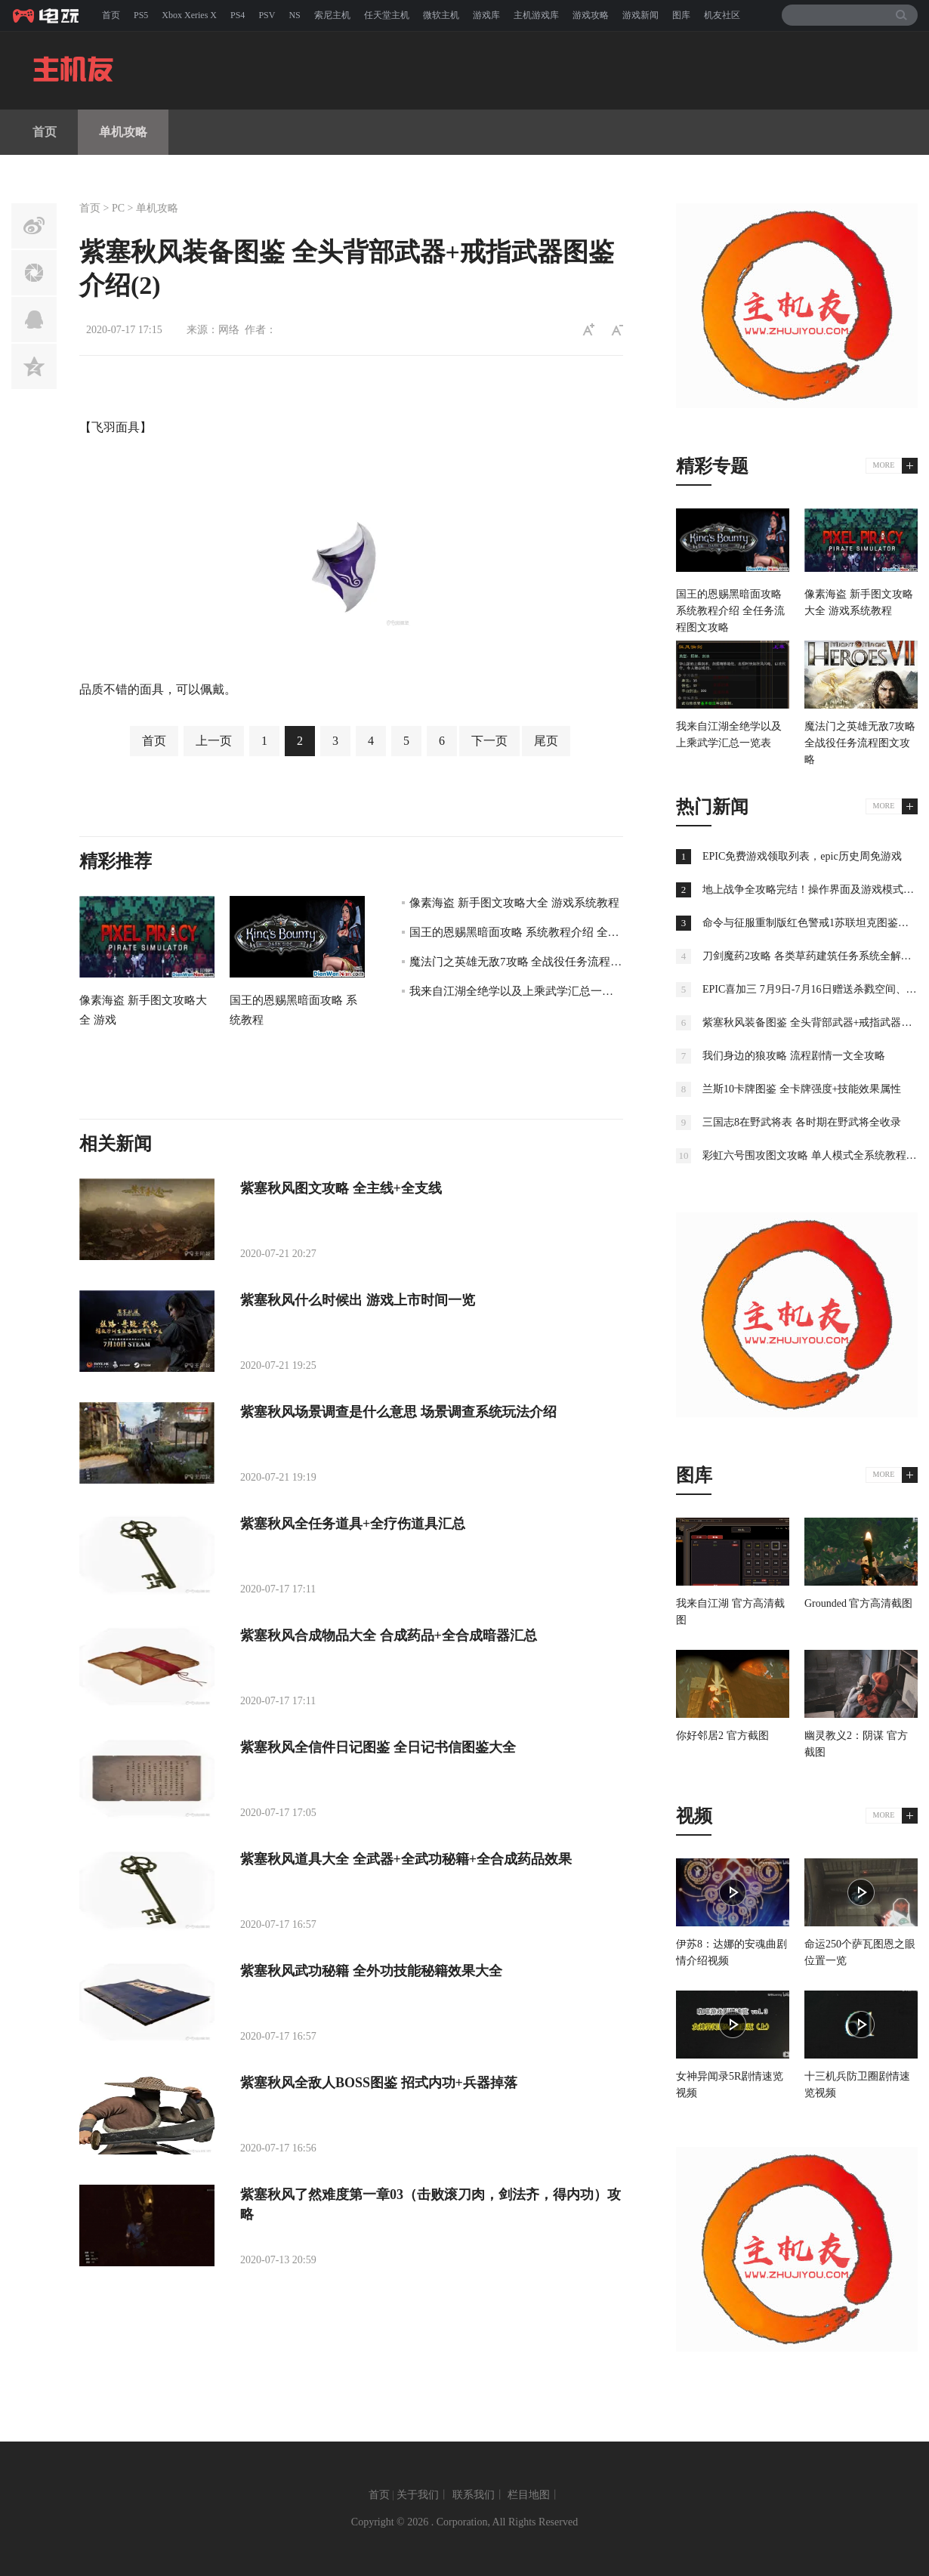 This screenshot has height=2576, width=929. Describe the element at coordinates (546, 740) in the screenshot. I see `尾页` at that location.